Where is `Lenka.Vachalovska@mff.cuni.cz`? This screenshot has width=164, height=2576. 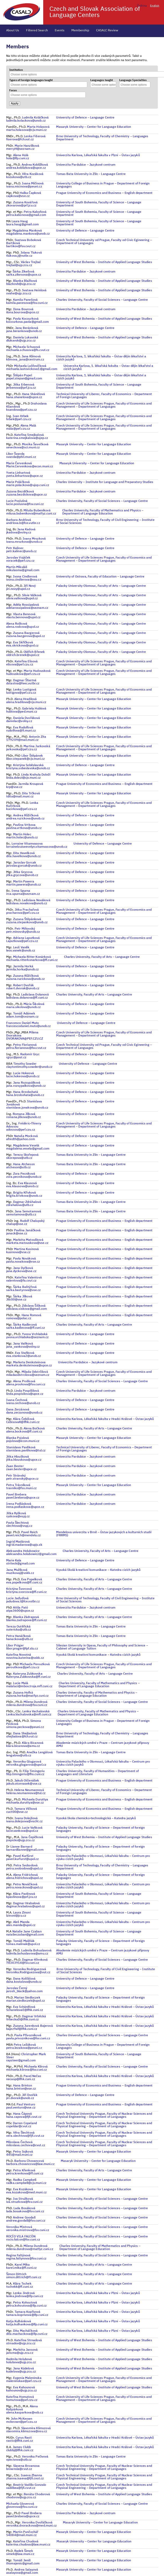
Lenka.Vachalovska@mff.cuni.cz is located at coordinates (29, 1714).